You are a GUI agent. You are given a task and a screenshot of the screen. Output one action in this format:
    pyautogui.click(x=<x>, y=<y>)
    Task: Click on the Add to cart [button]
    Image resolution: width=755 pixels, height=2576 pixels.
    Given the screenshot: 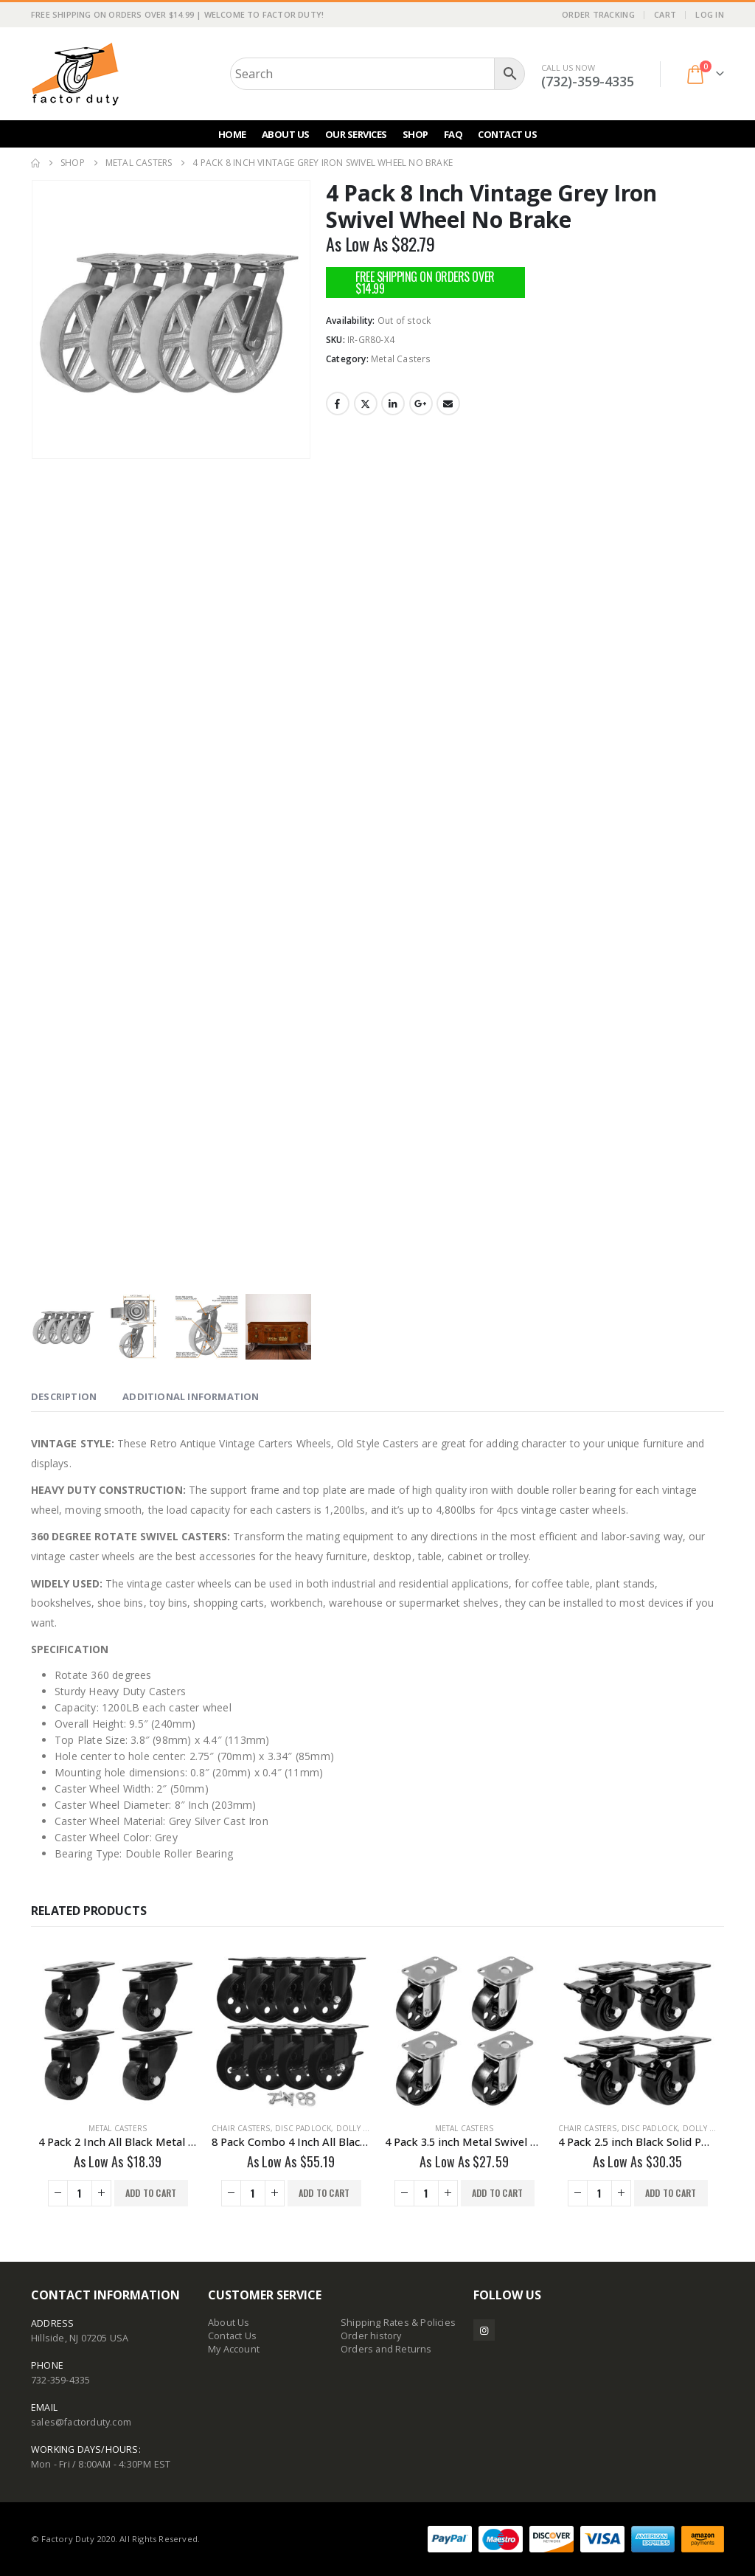 What is the action you would take?
    pyautogui.click(x=150, y=2193)
    